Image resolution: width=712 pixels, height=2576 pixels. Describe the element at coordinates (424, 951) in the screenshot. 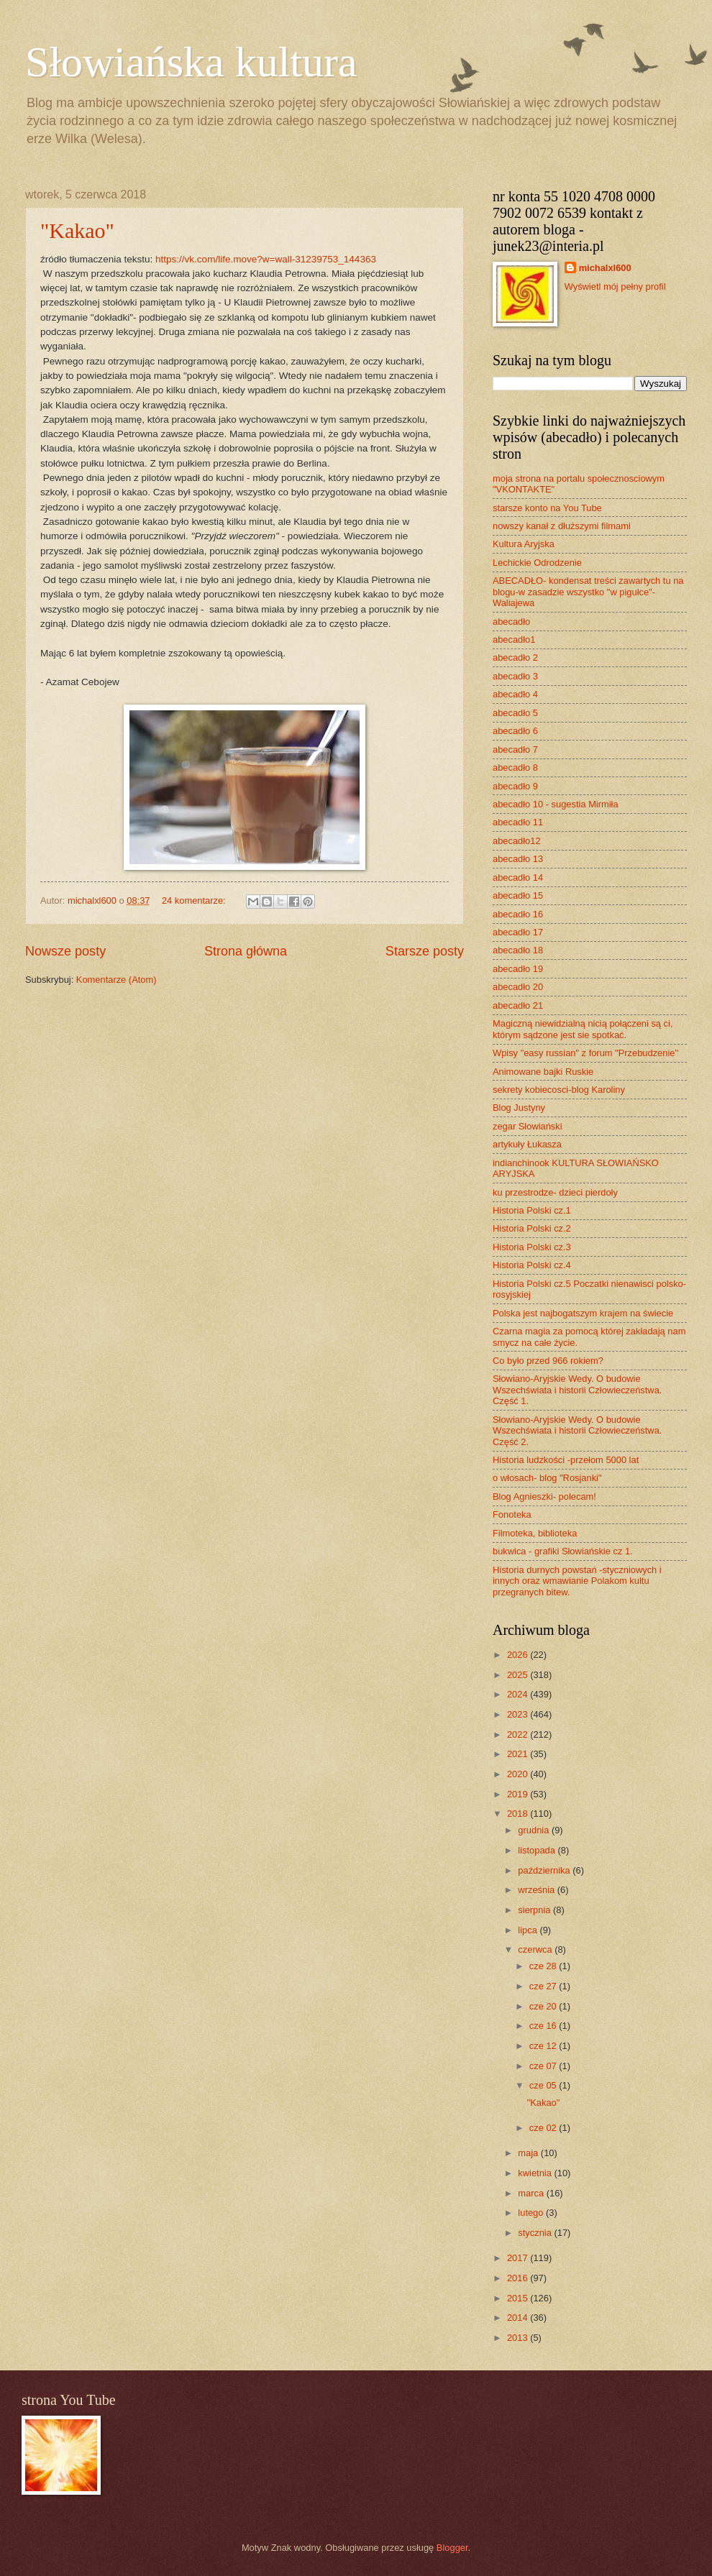

I see `Starsze posty` at that location.